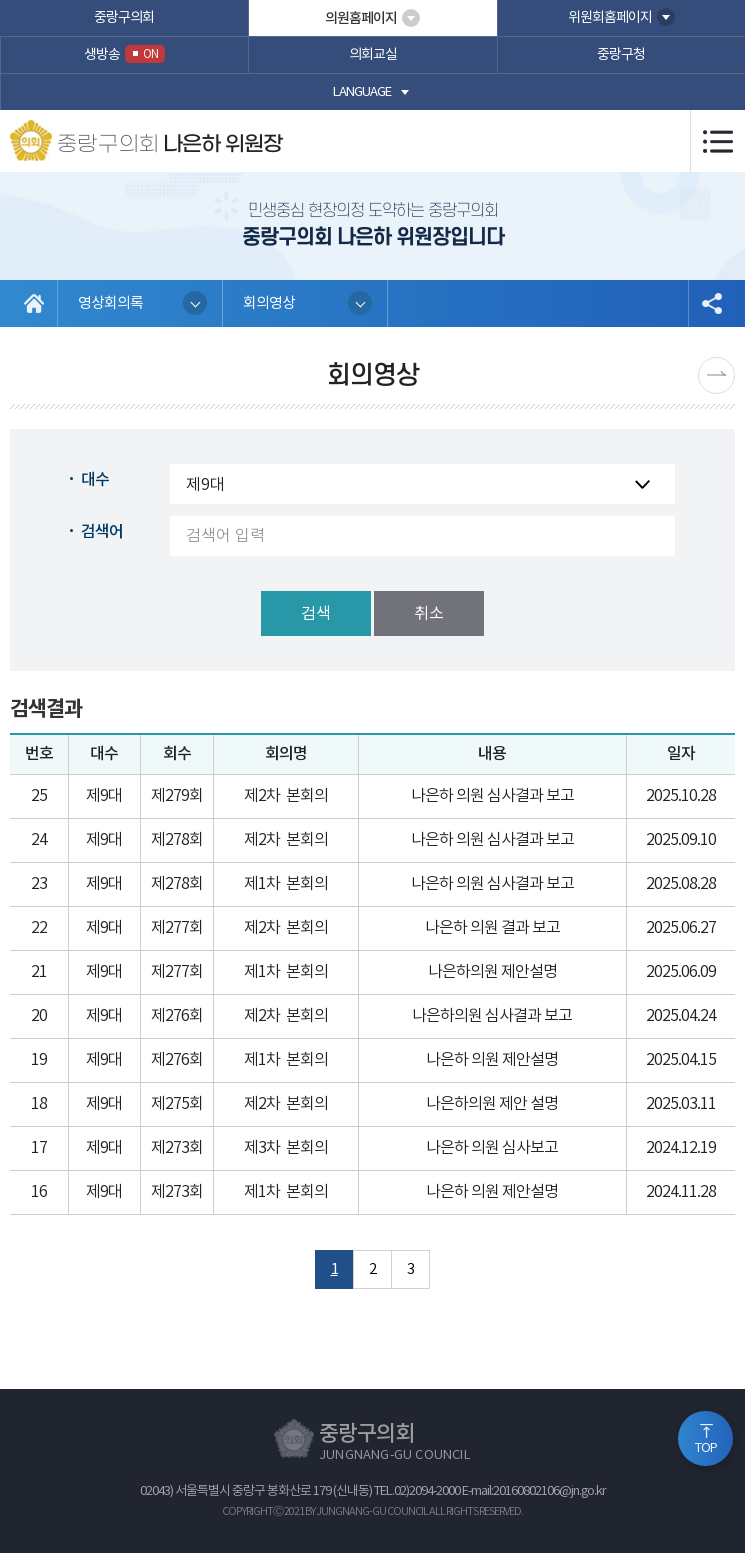  Describe the element at coordinates (177, 796) in the screenshot. I see `제279회` at that location.